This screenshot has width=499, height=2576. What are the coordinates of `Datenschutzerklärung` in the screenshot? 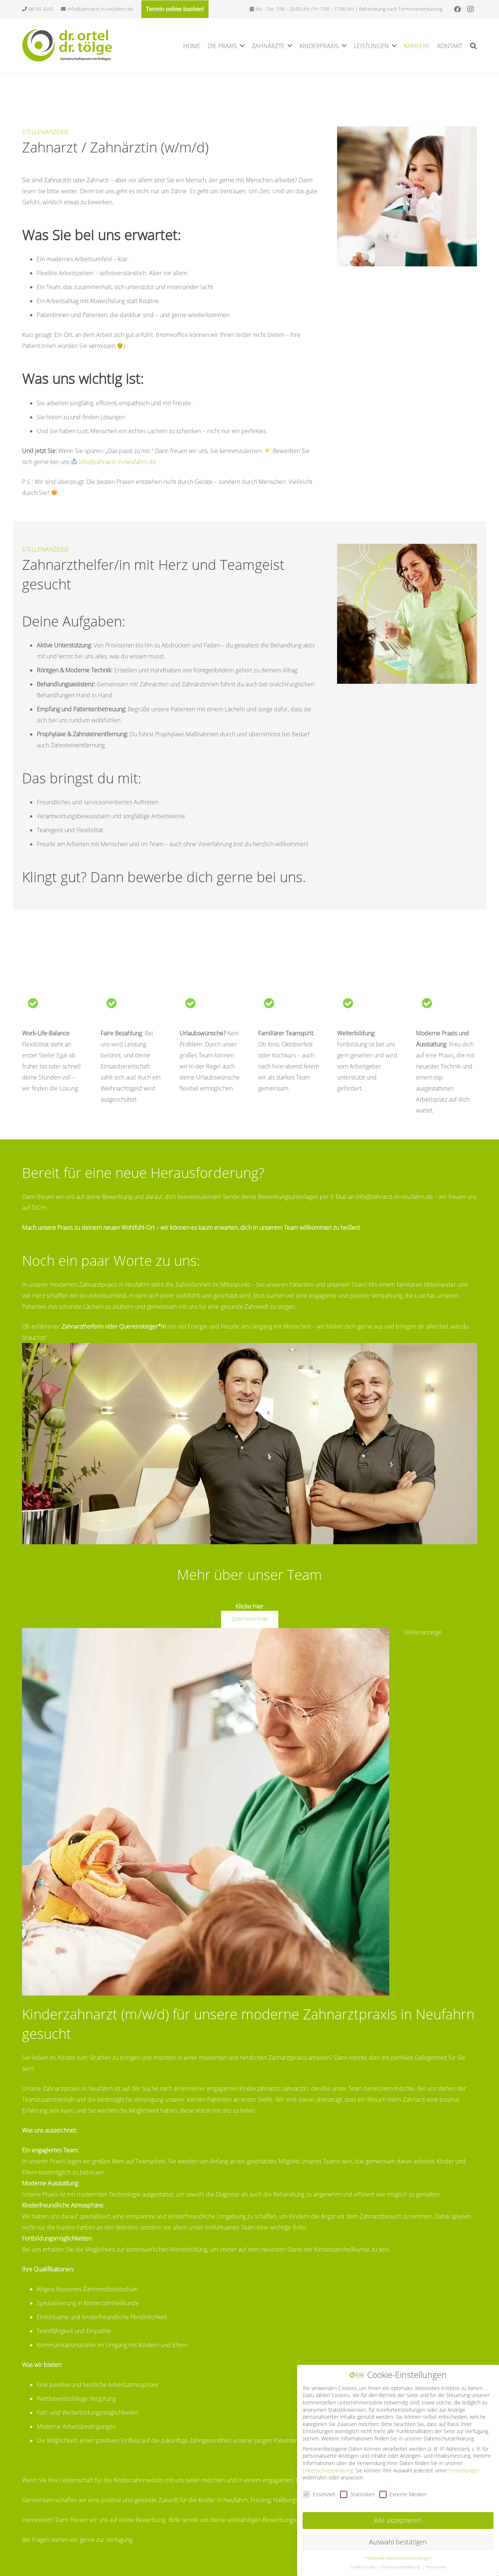 It's located at (328, 2468).